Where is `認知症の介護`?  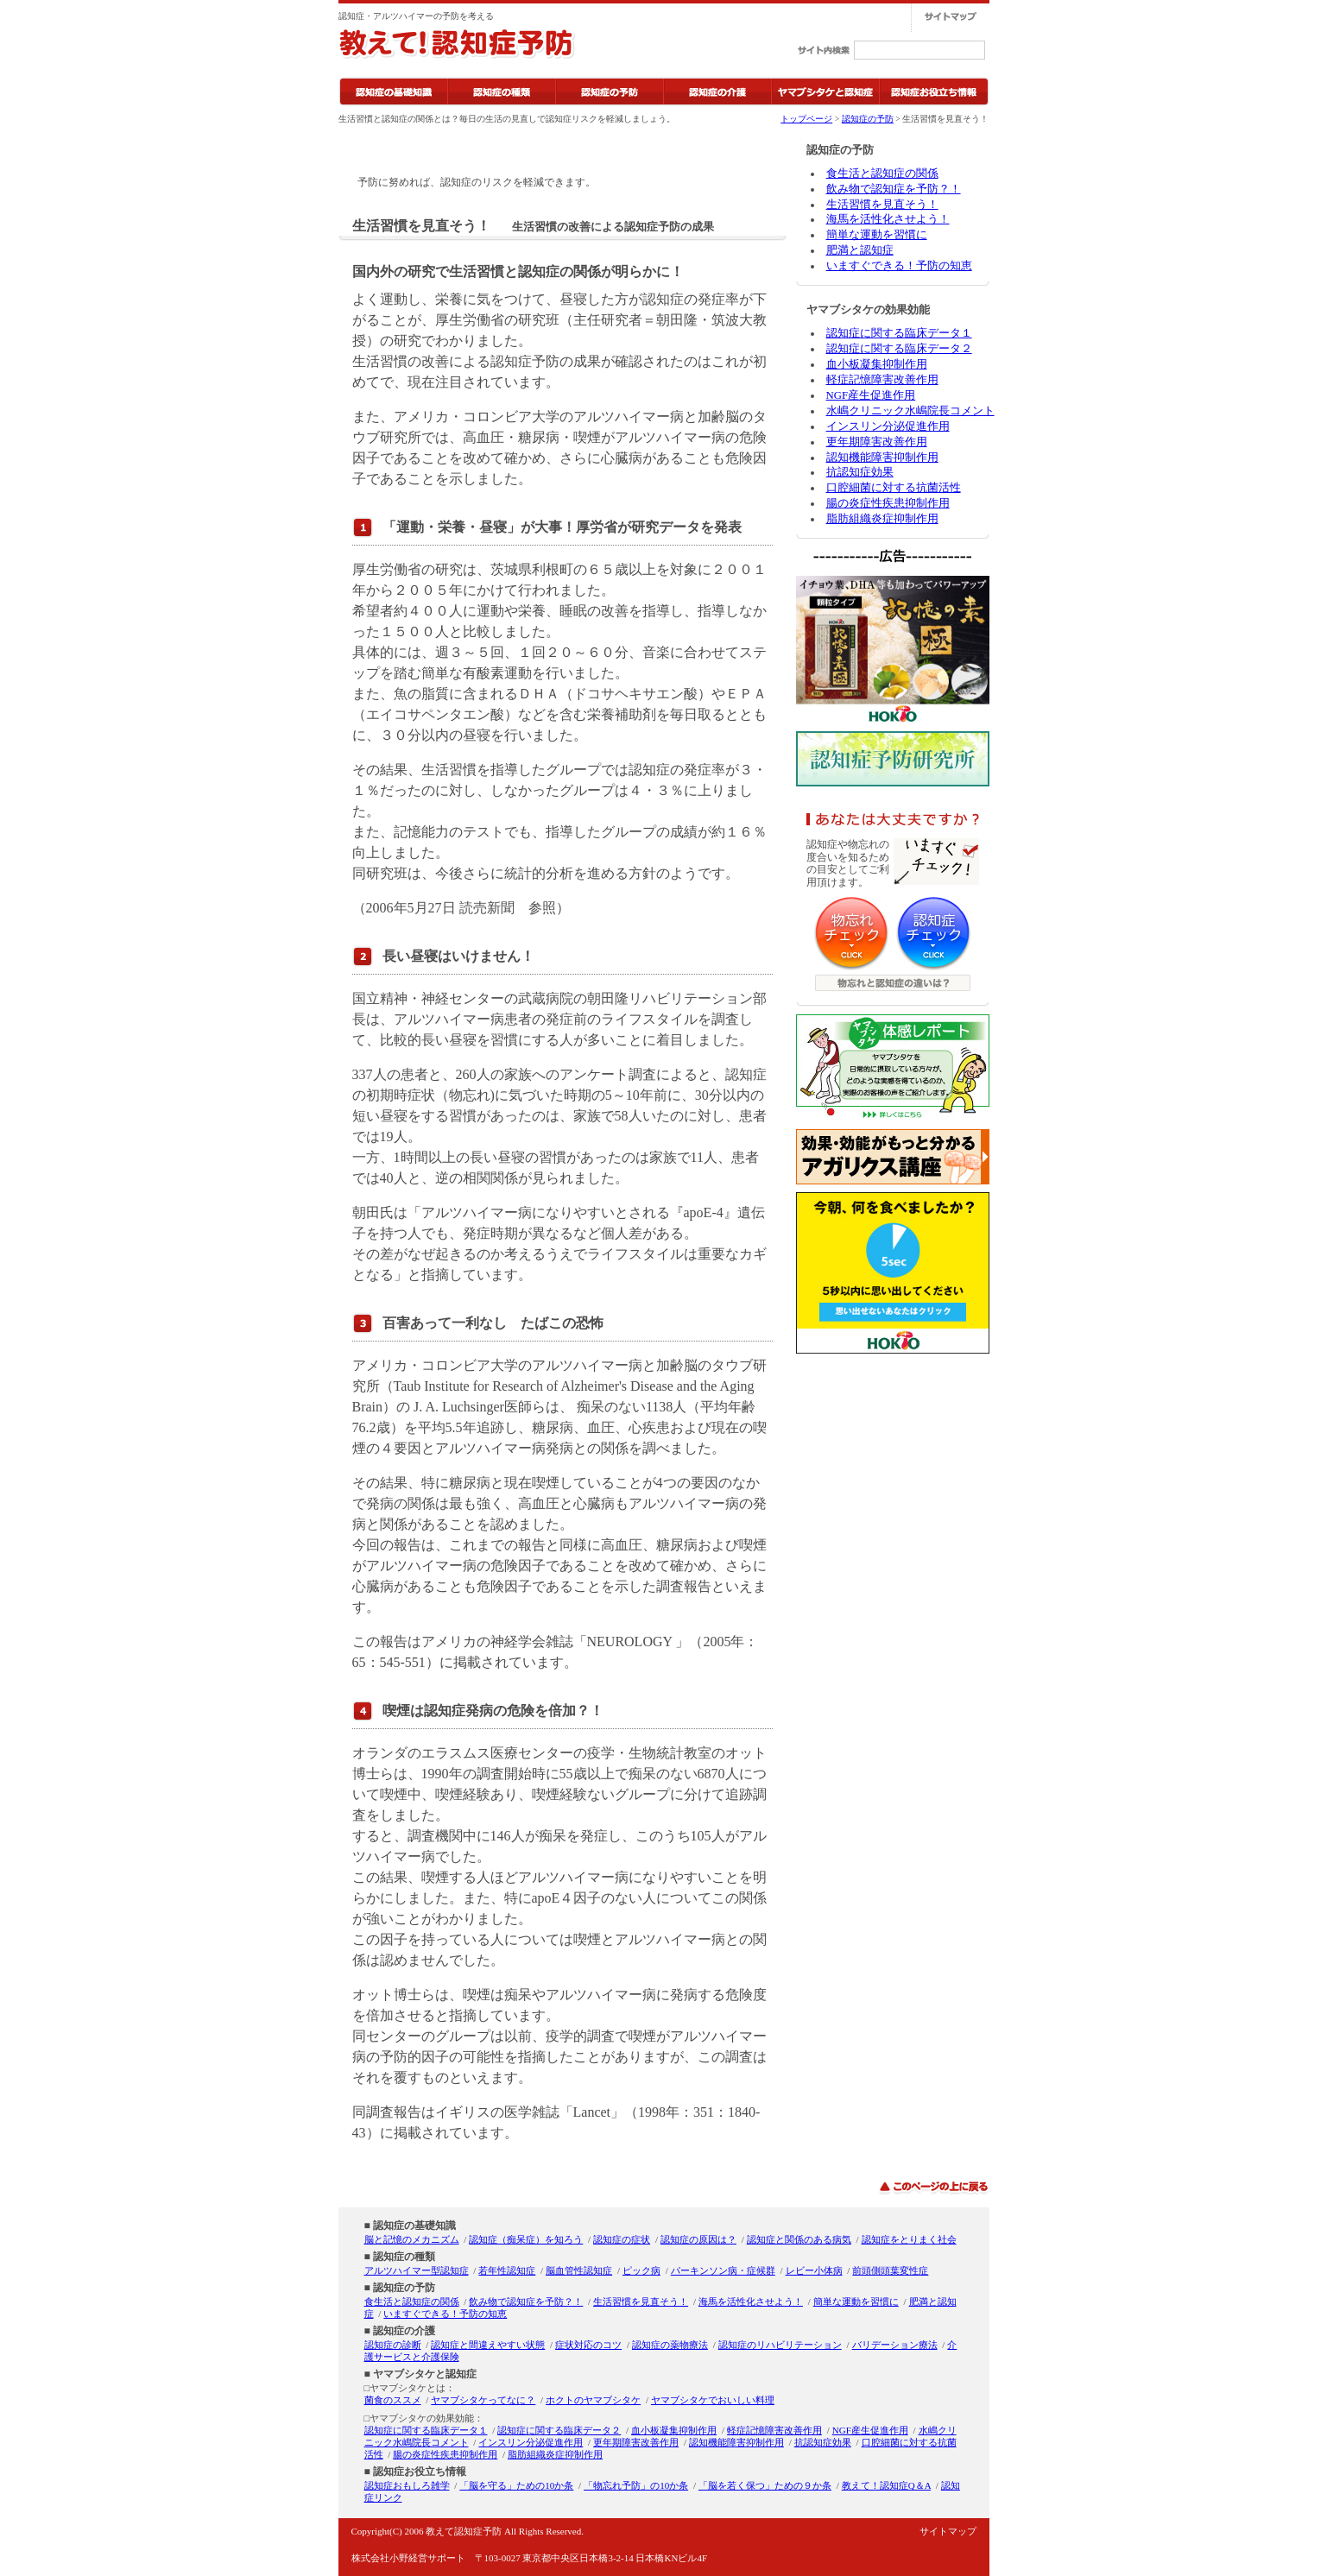
認知症の介護 is located at coordinates (404, 2331).